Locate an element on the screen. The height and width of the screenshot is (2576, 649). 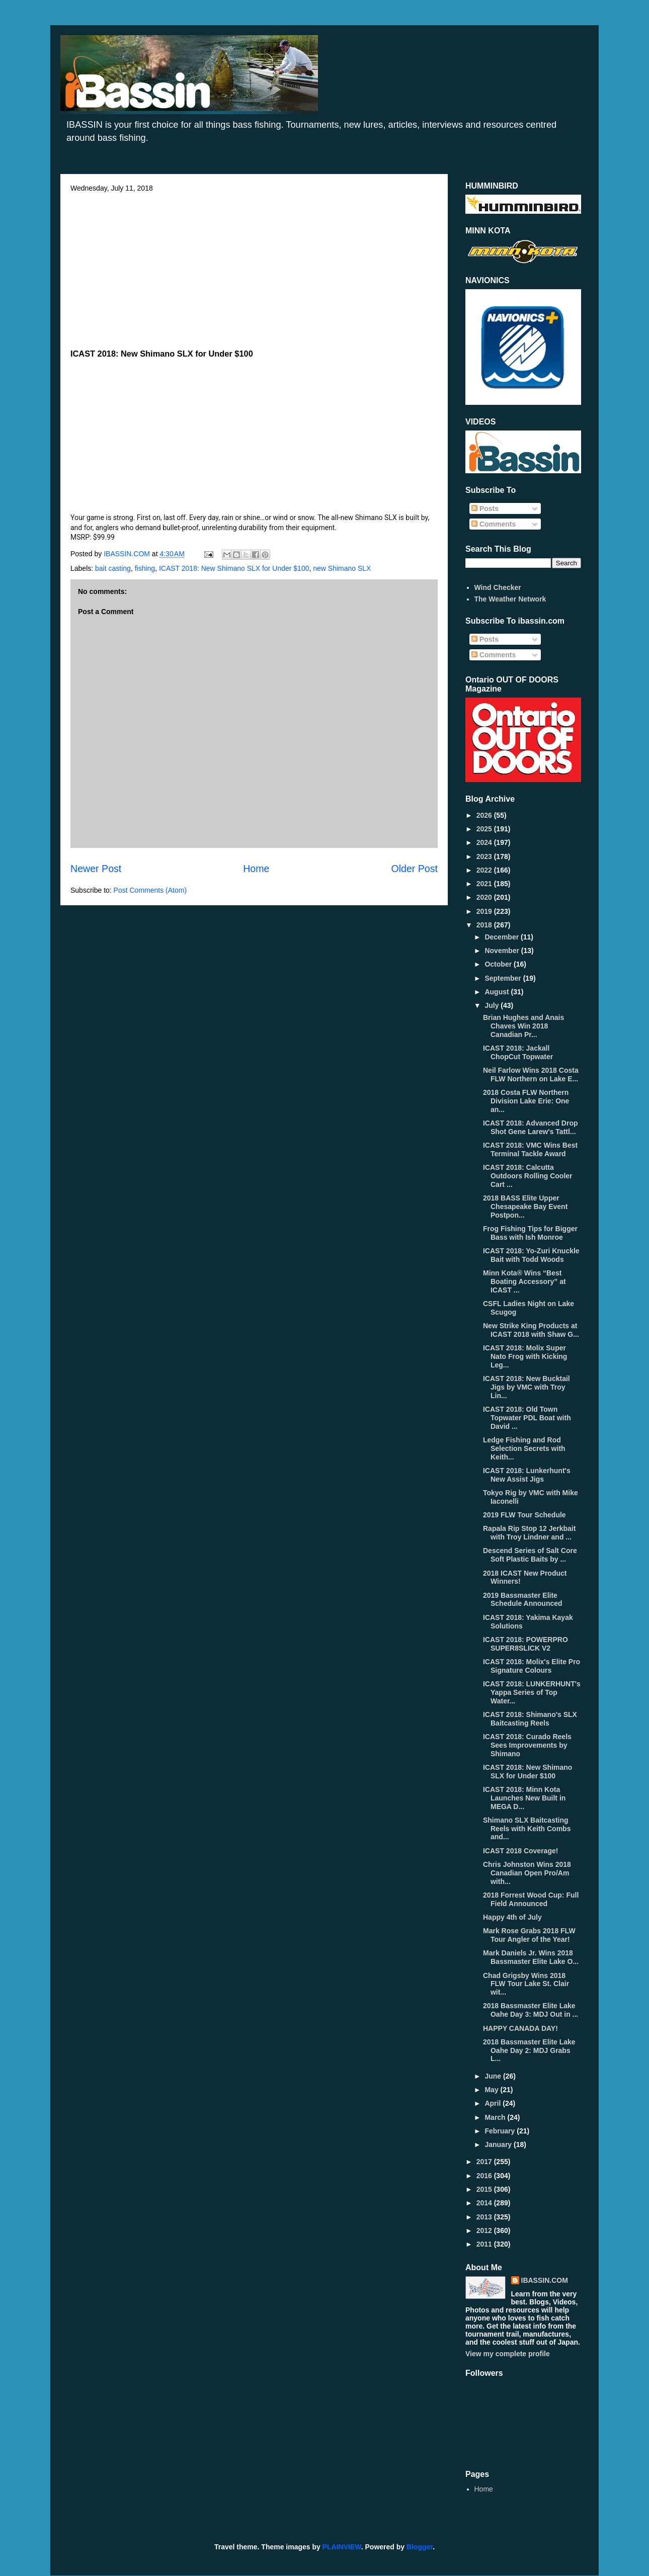
2025 is located at coordinates (485, 829).